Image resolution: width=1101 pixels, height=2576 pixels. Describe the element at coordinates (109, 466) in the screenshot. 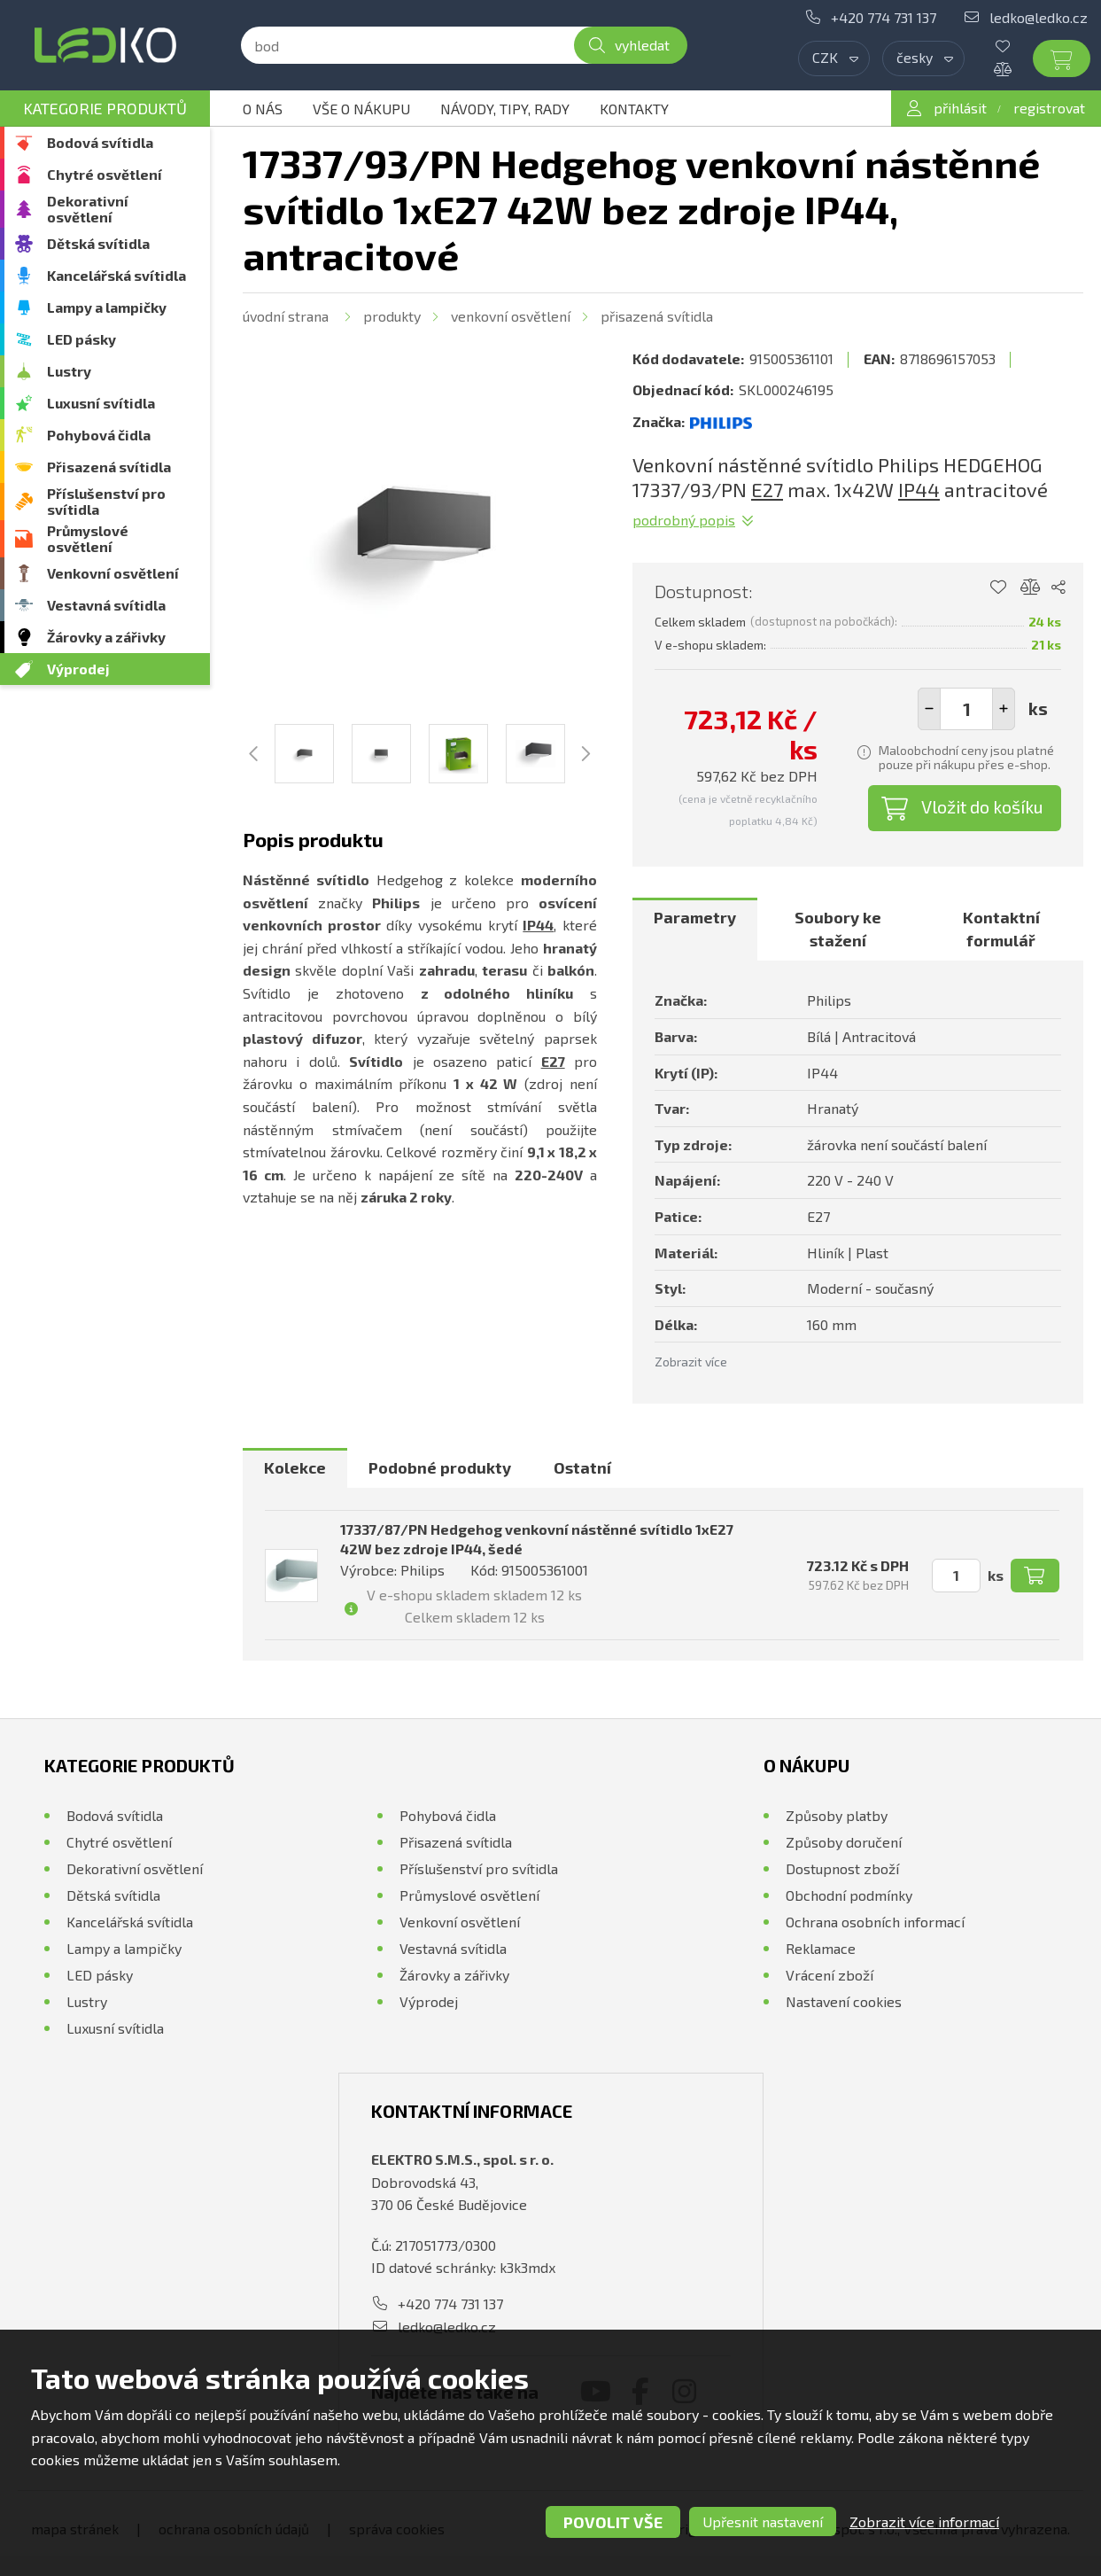

I see `Přisazená svítidla` at that location.